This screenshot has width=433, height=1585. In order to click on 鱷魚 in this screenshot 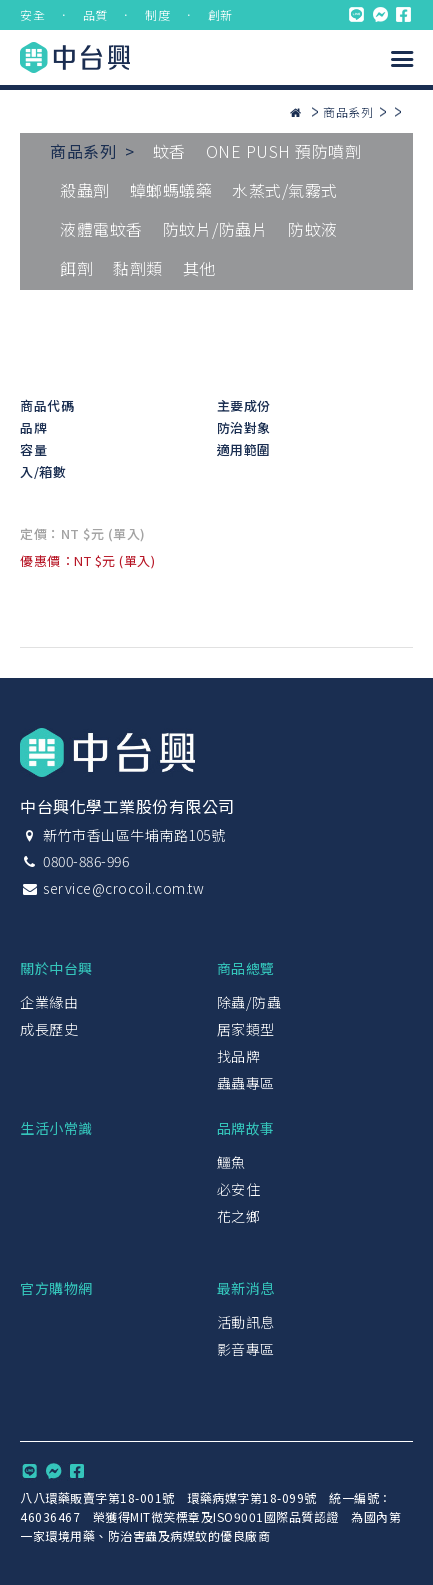, I will do `click(231, 1162)`.